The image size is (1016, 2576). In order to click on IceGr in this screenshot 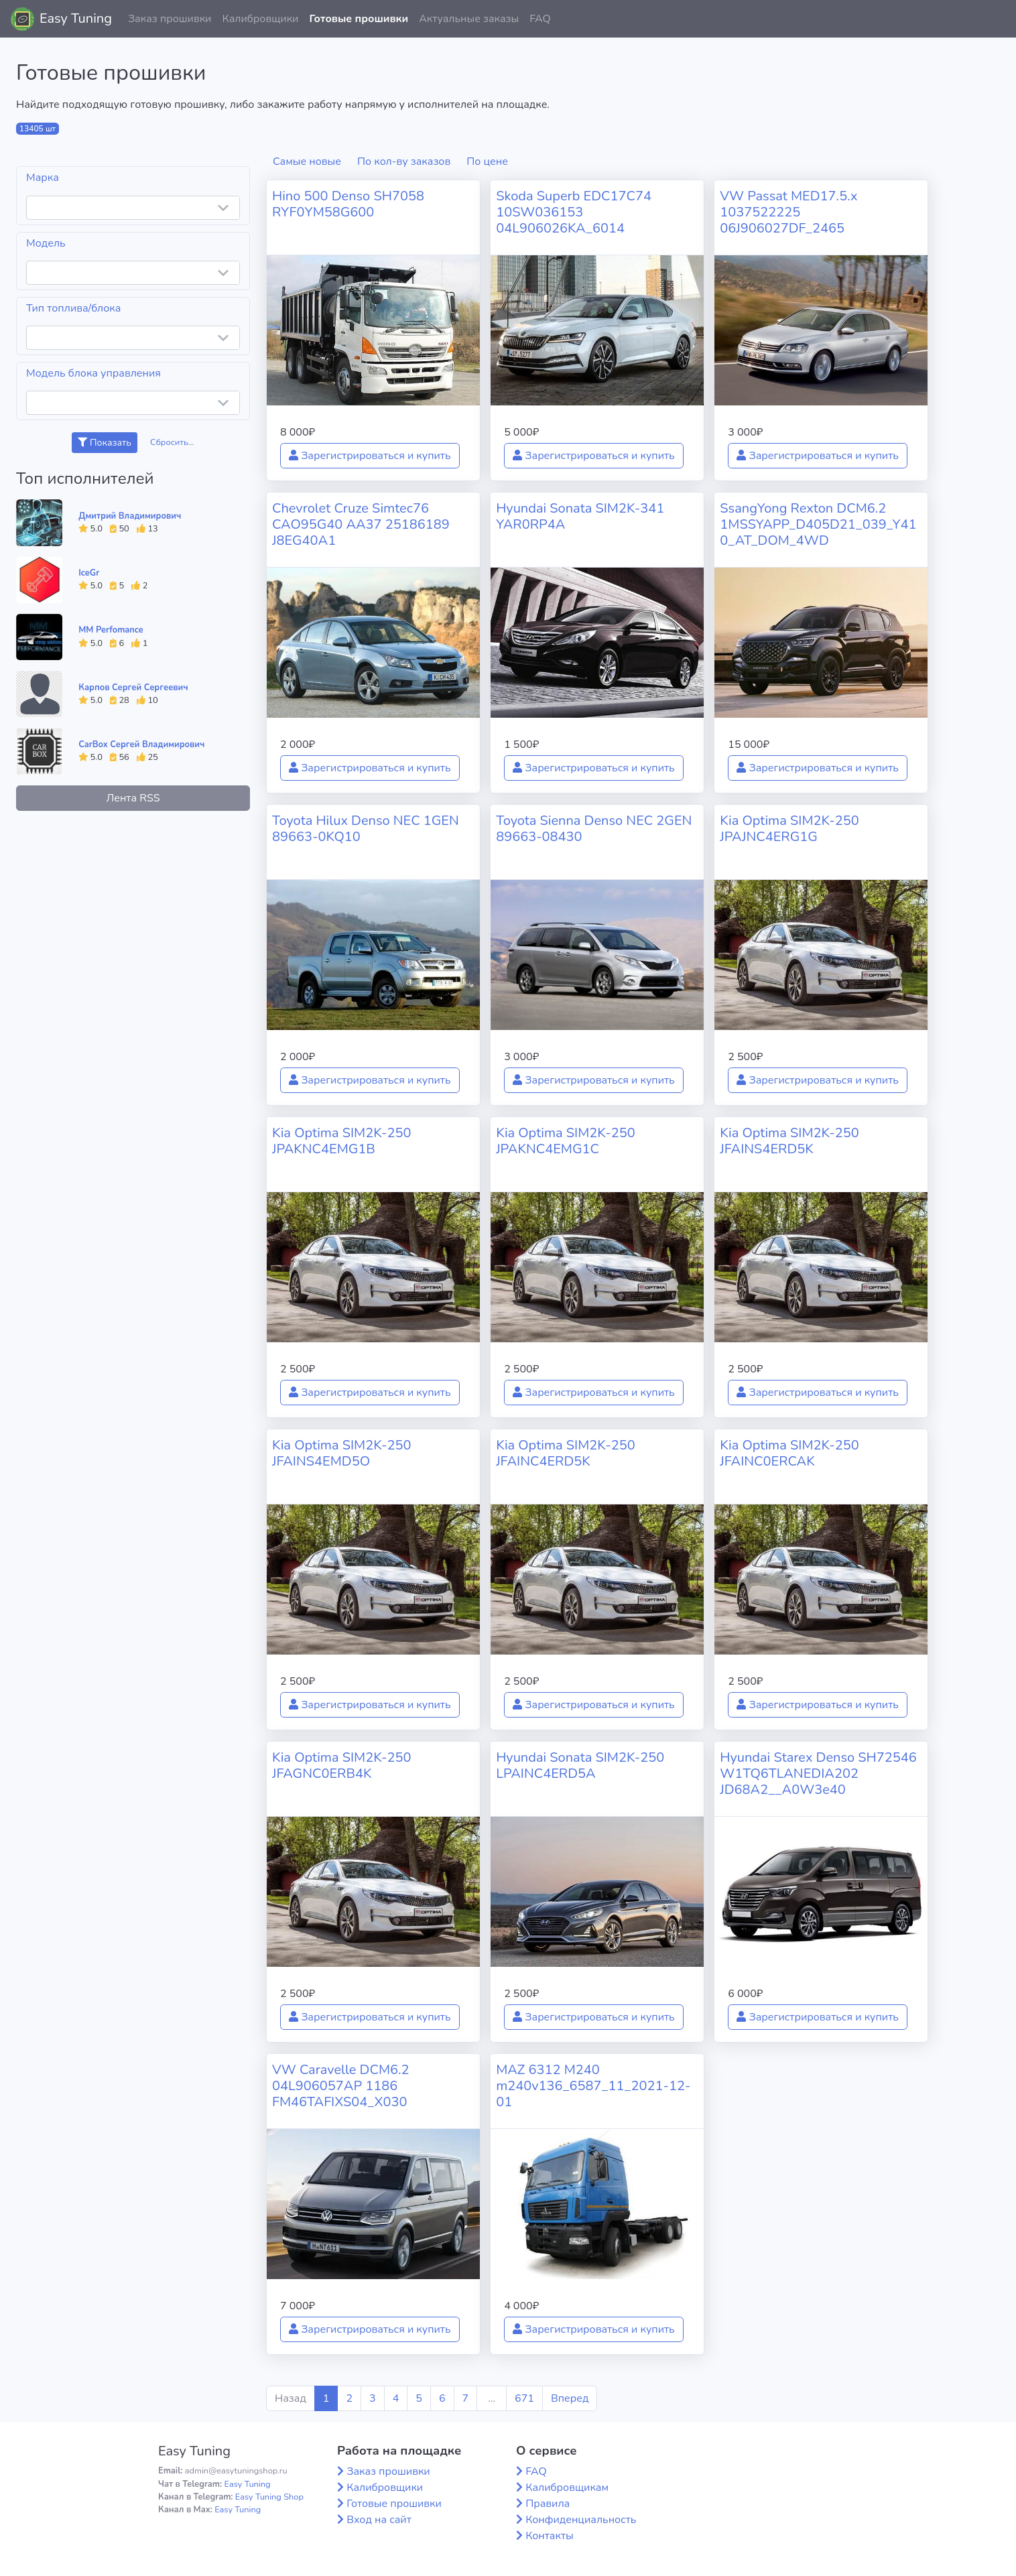, I will do `click(88, 573)`.